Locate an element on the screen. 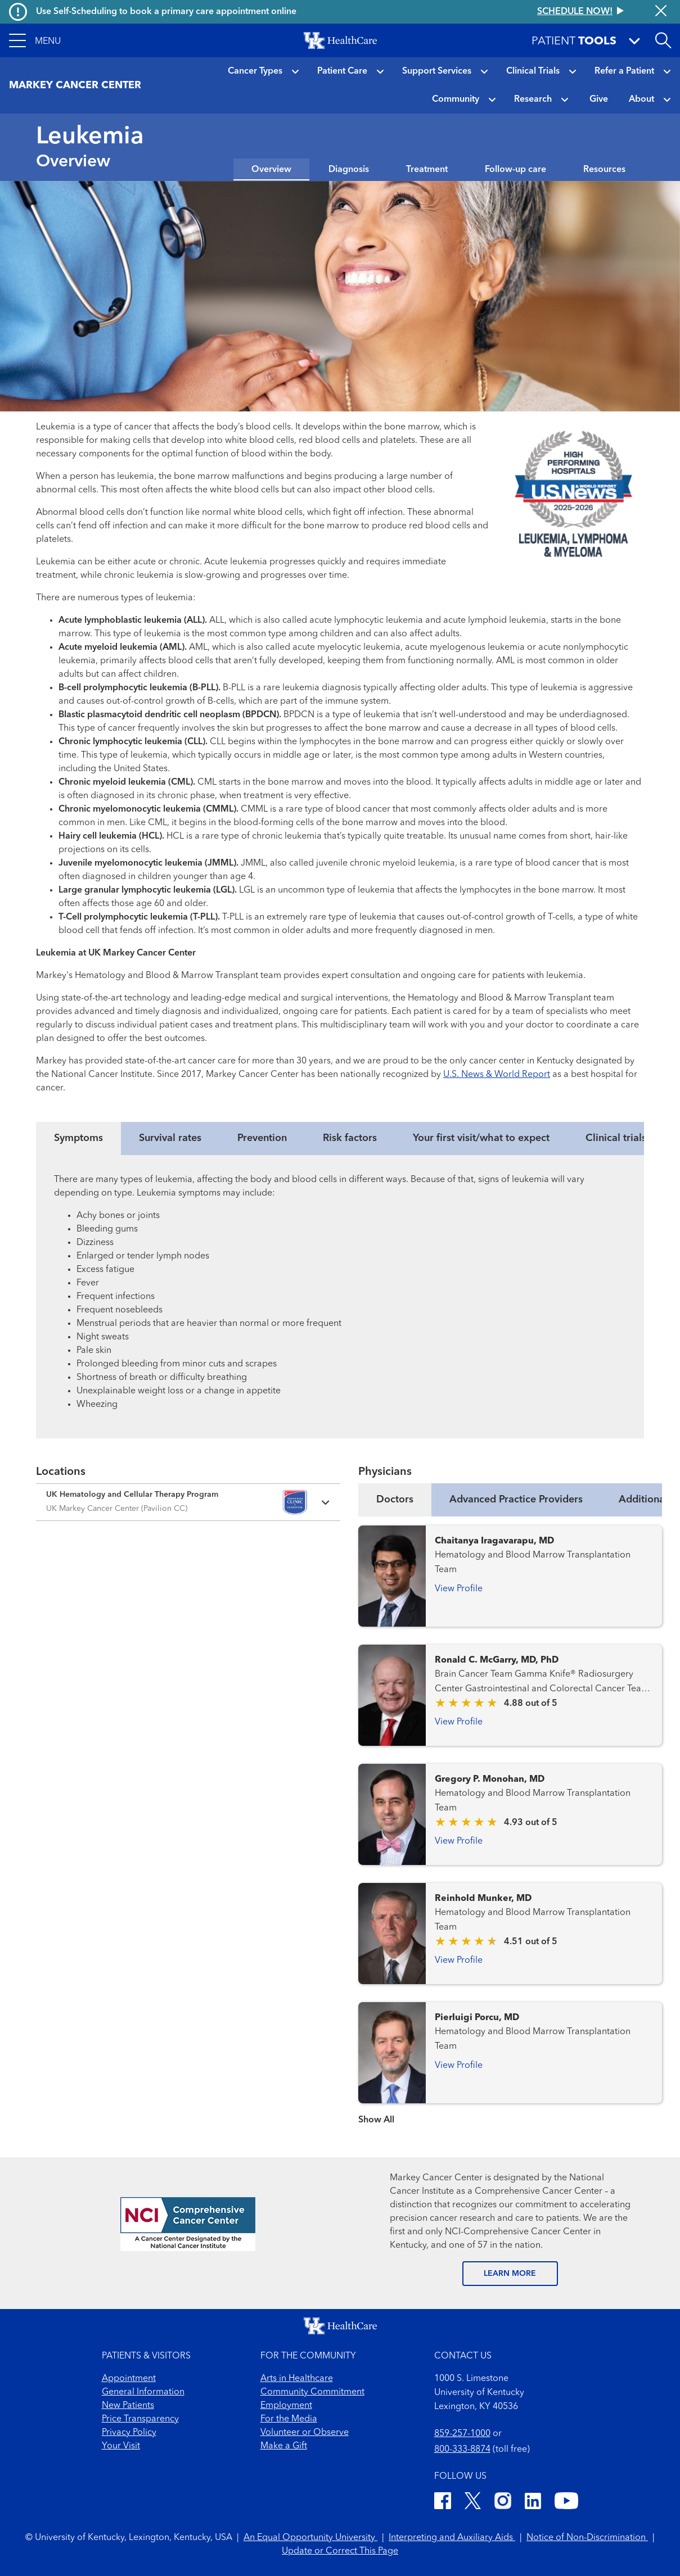 This screenshot has width=680, height=2576. Arts in Healthcare is located at coordinates (296, 2378).